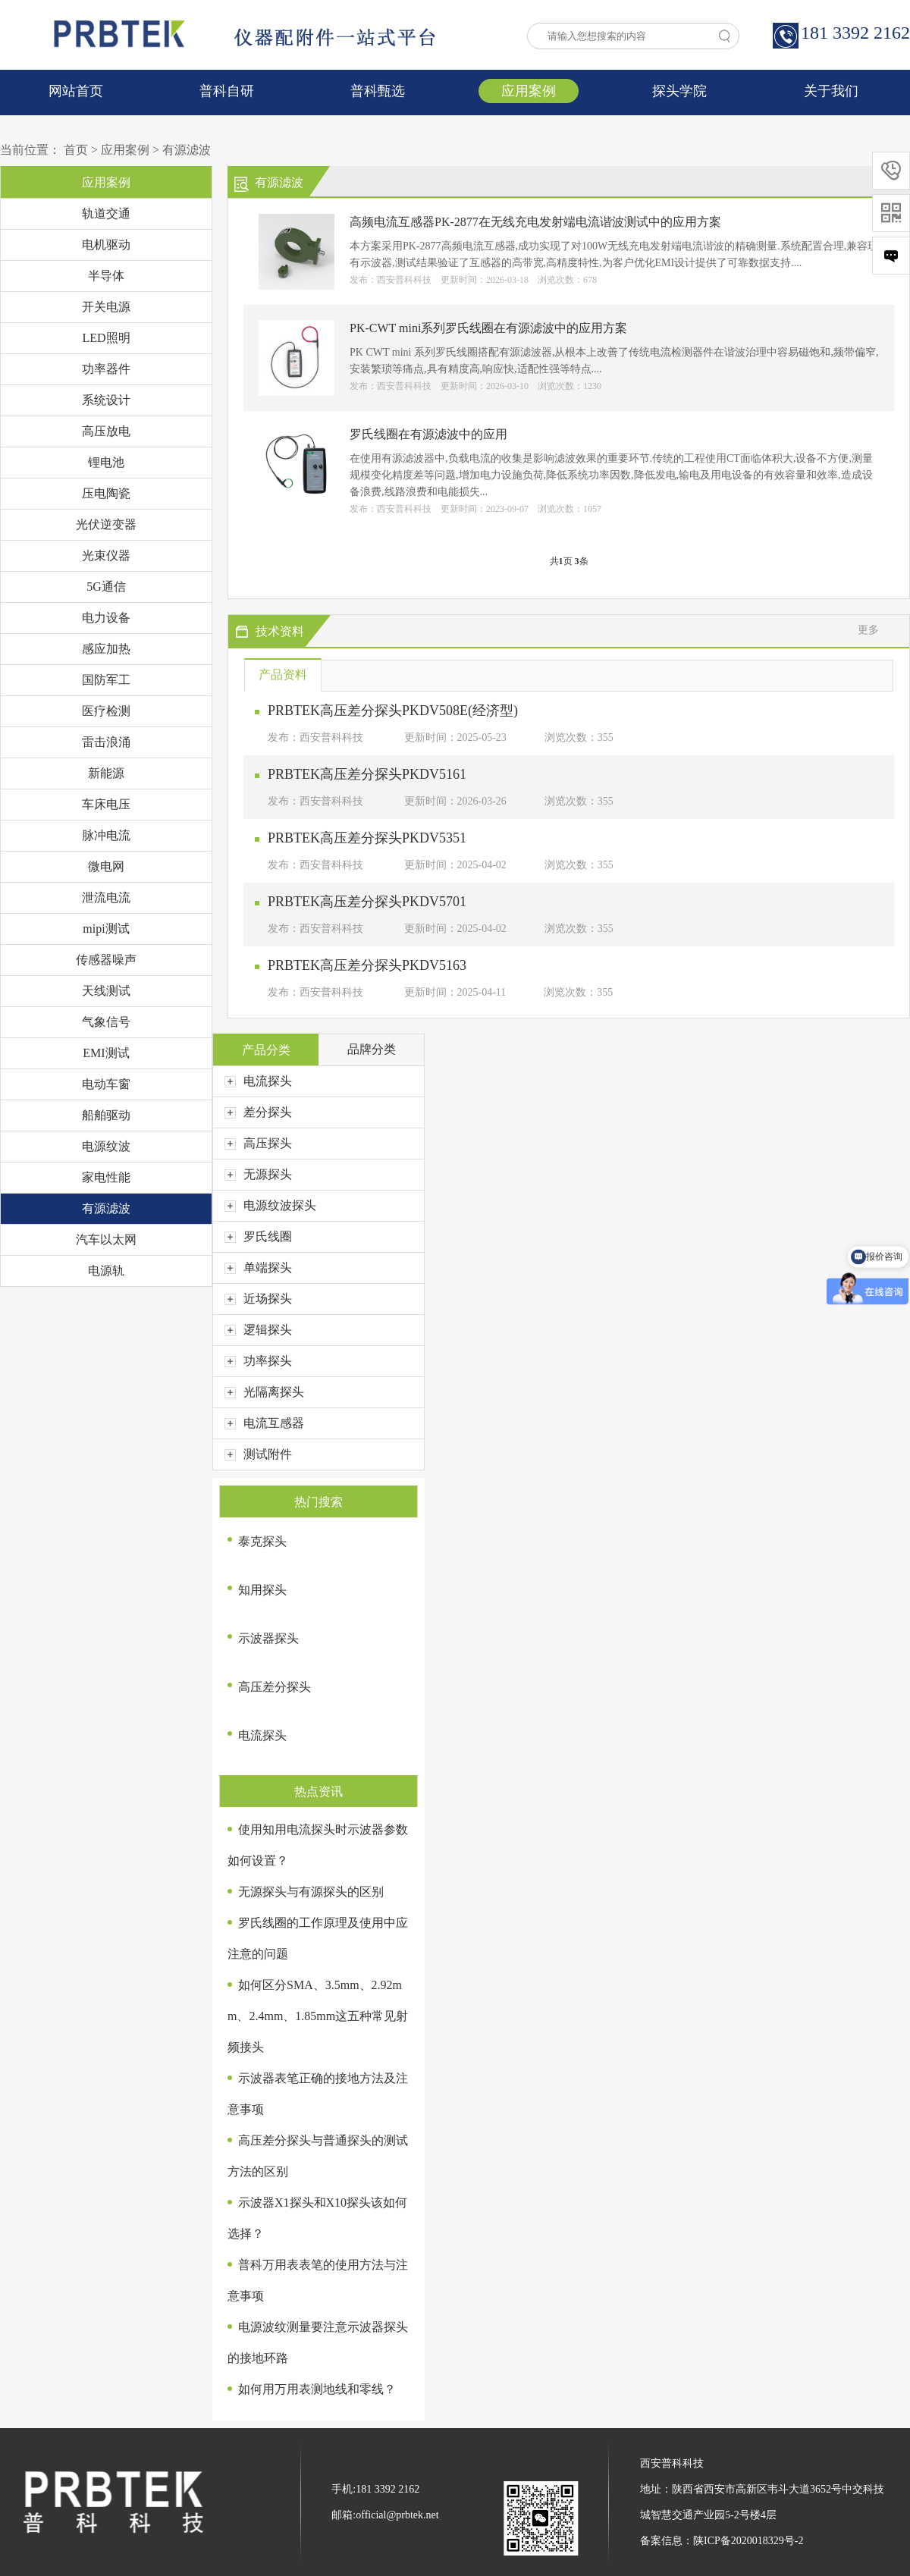 This screenshot has height=2576, width=910. Describe the element at coordinates (274, 1686) in the screenshot. I see `高压差分探头` at that location.